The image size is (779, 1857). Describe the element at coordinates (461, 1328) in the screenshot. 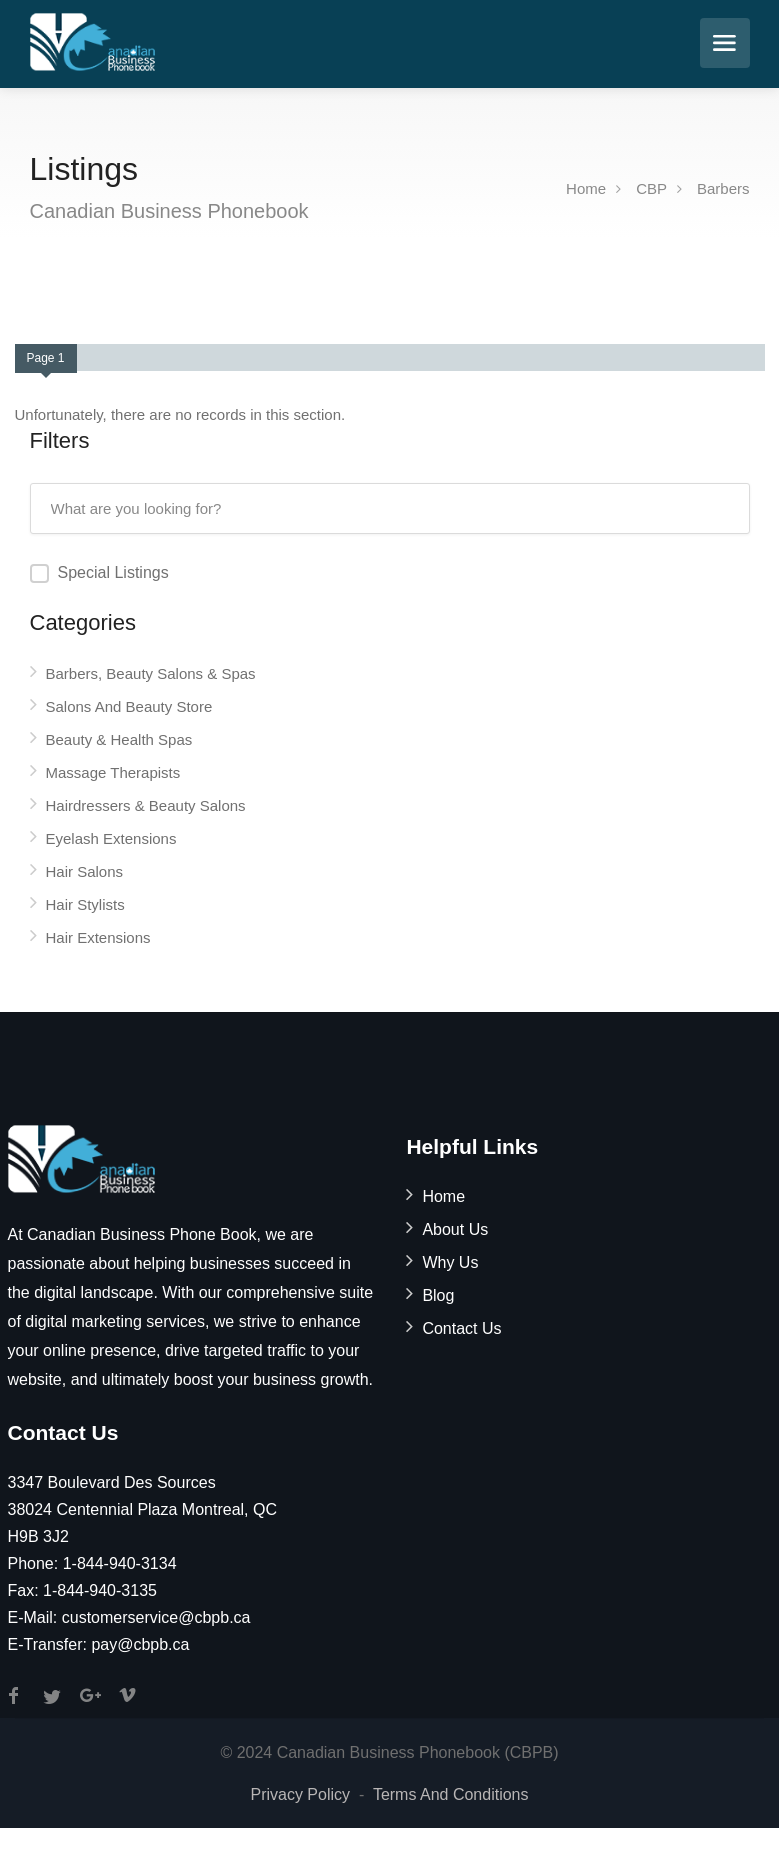

I see `Contact Us` at that location.